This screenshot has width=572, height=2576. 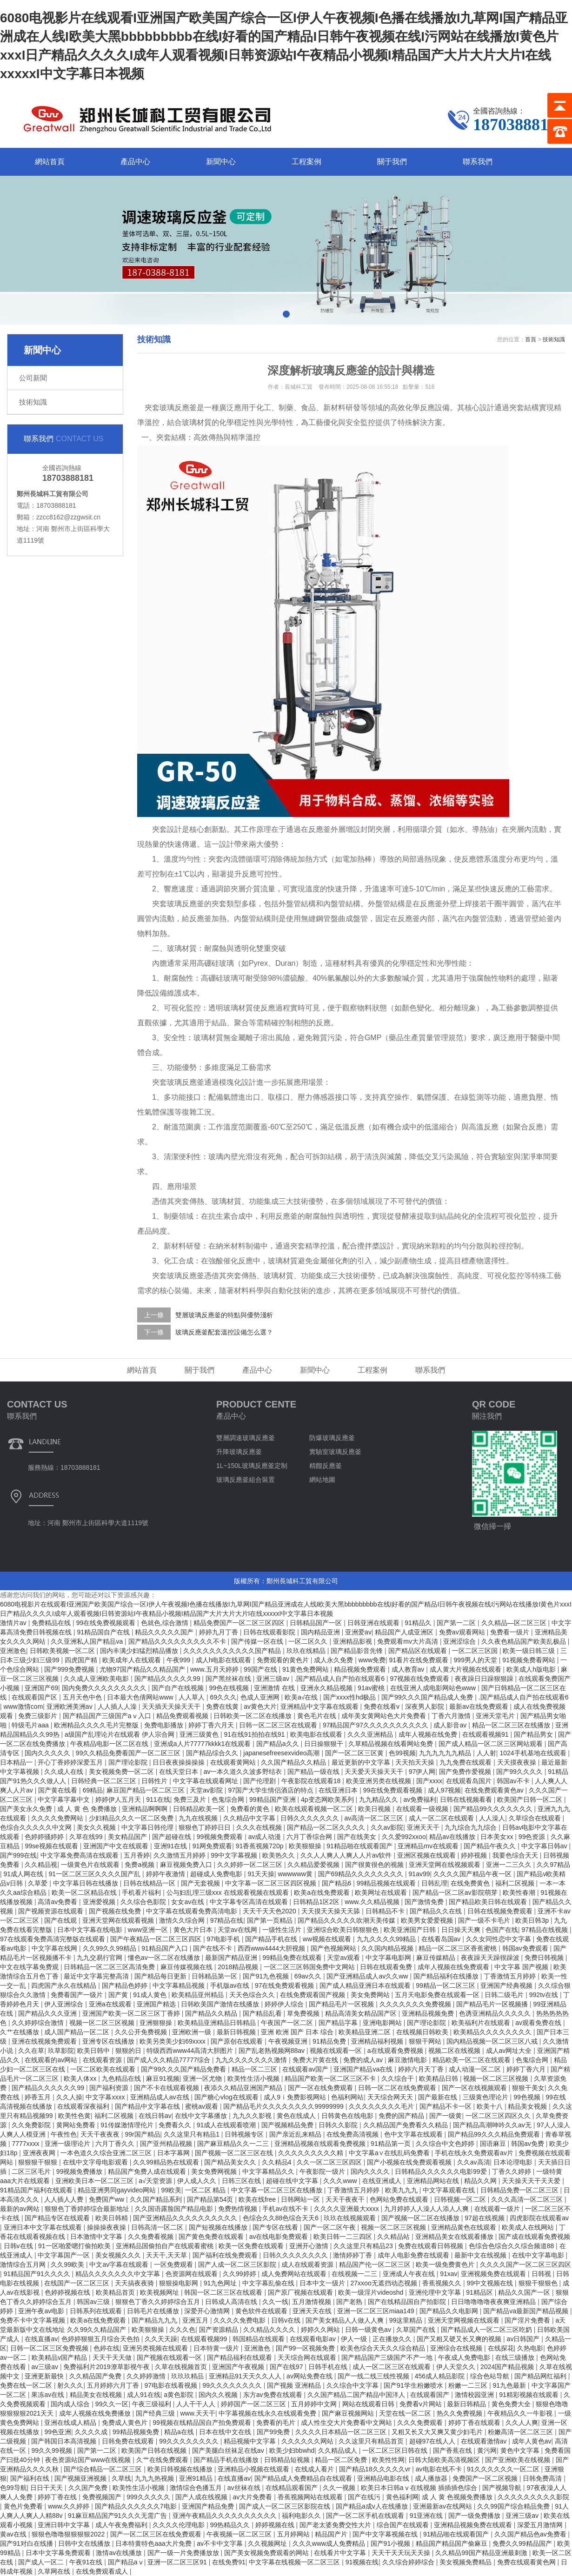 I want to click on 国产亚洲精品成人av久久ww, so click(x=368, y=1976).